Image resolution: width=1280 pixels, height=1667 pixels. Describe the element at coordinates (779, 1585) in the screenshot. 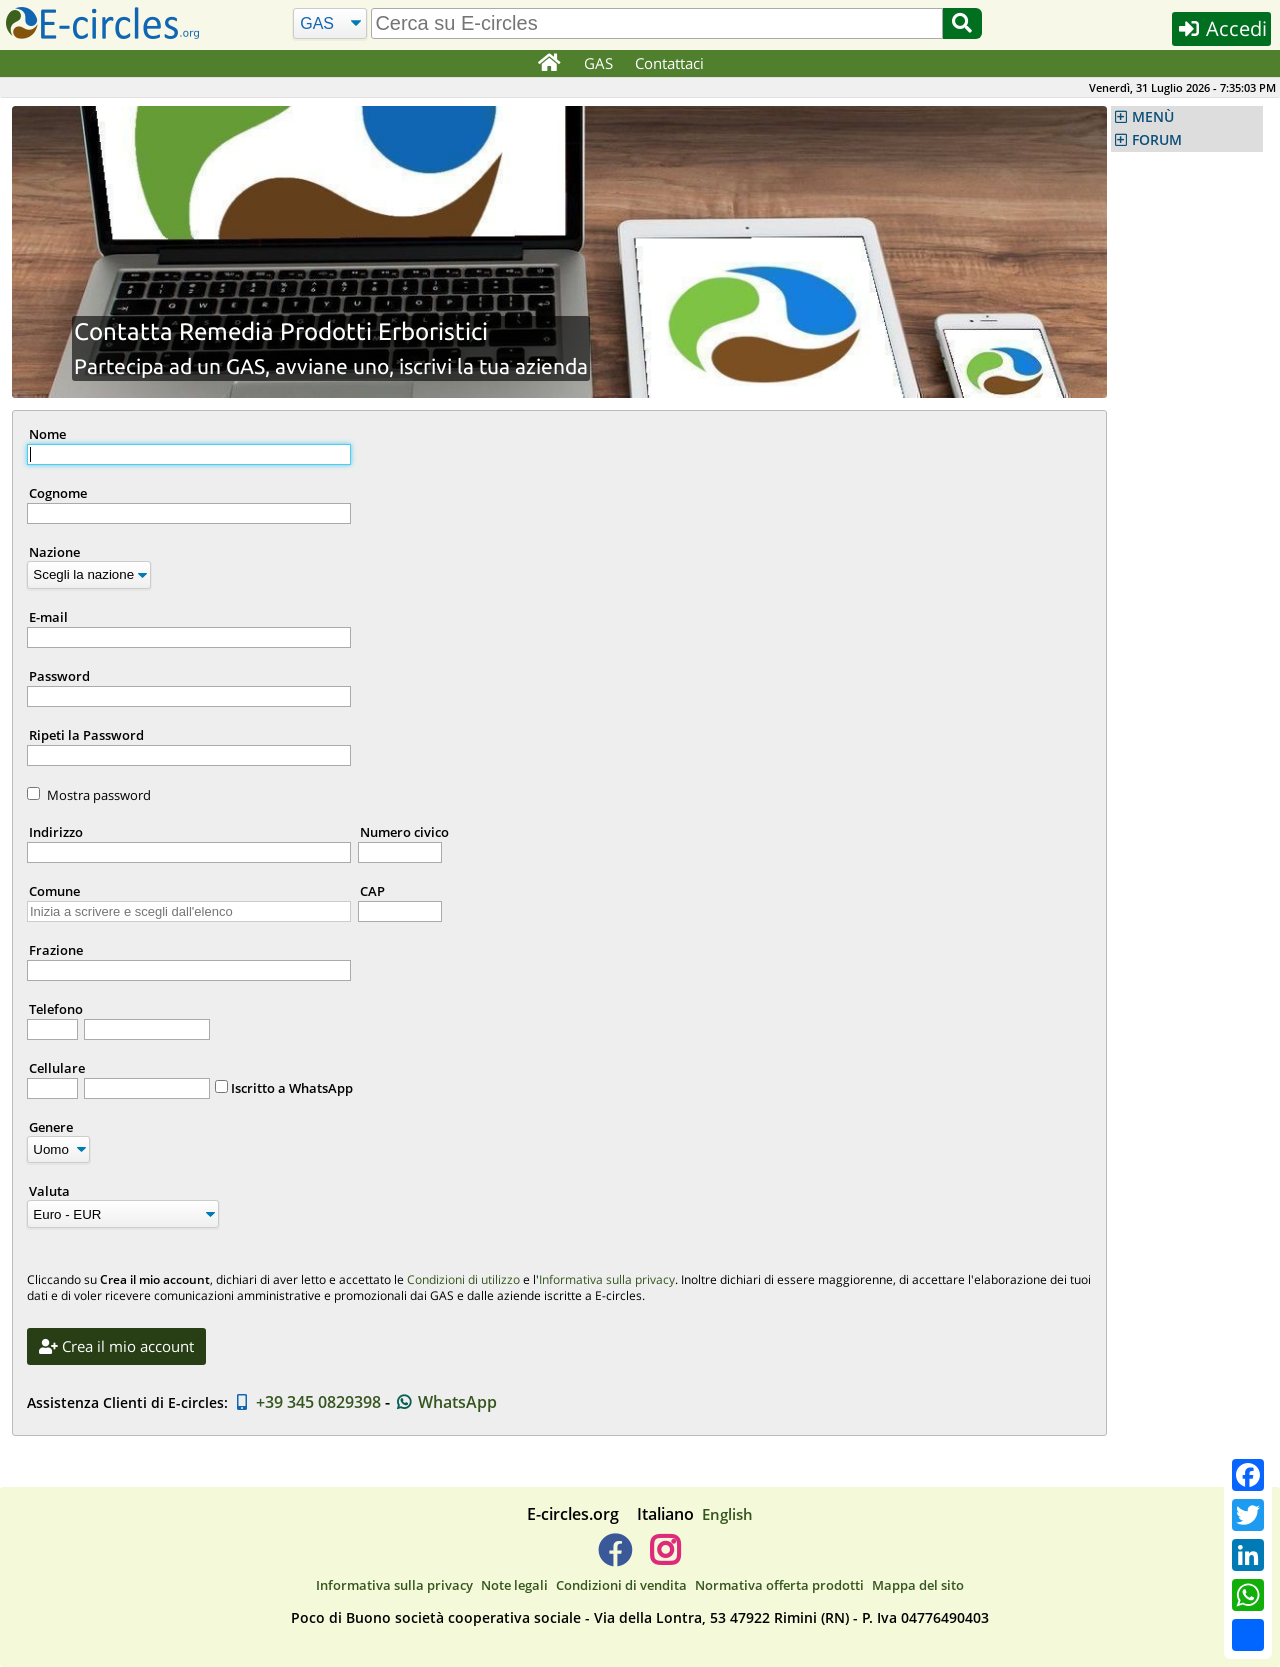

I see `Normativa offerta prodotti` at that location.